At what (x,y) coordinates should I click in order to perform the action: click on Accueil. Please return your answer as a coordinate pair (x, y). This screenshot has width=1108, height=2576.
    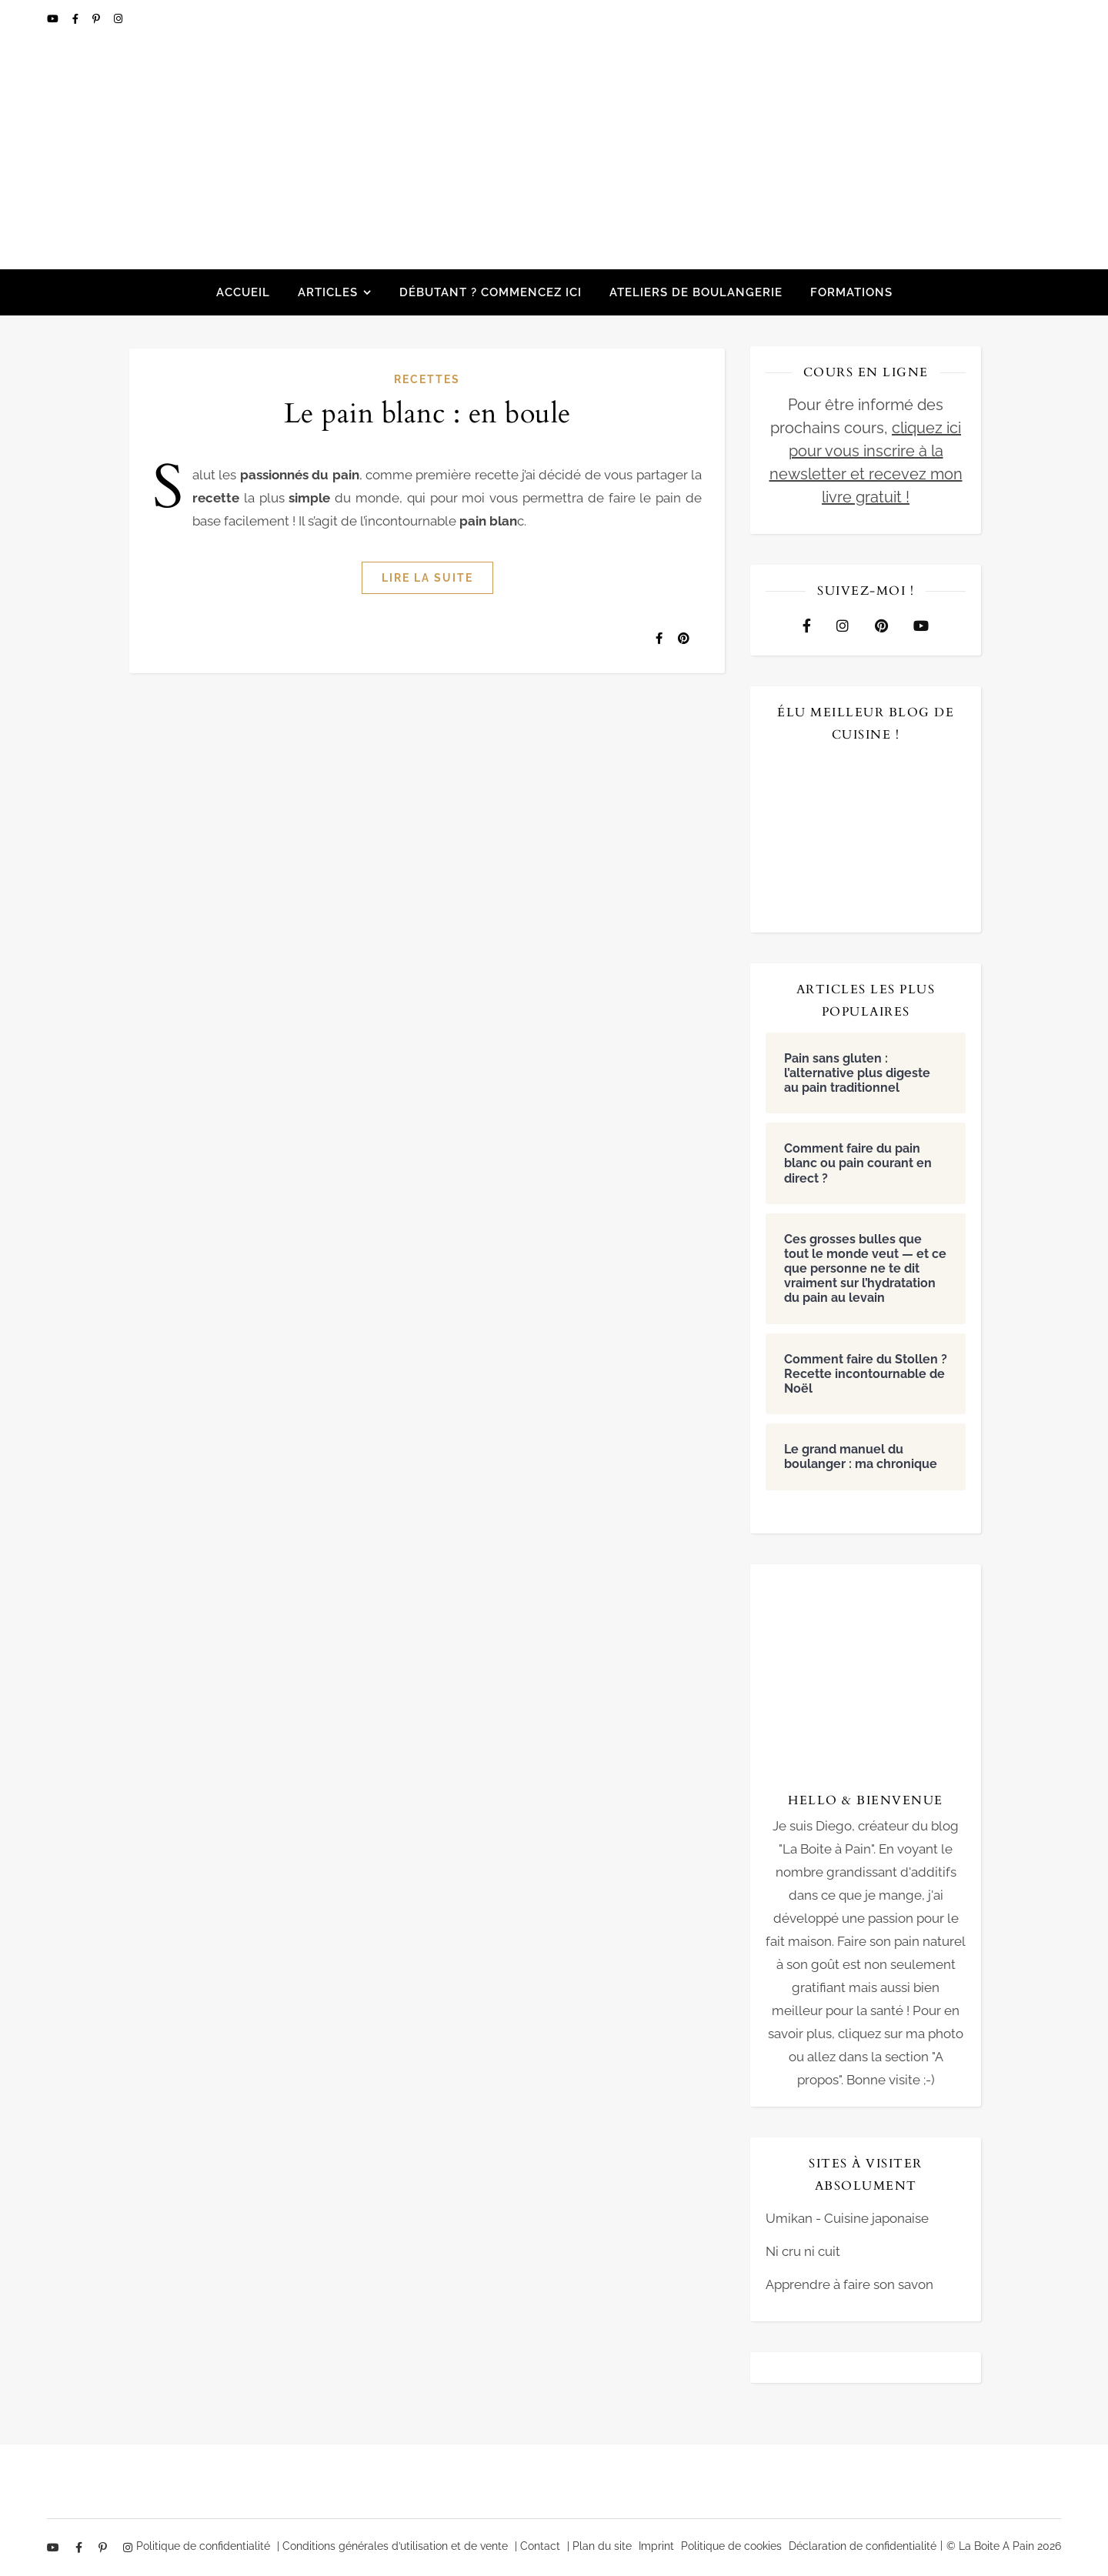
    Looking at the image, I should click on (243, 292).